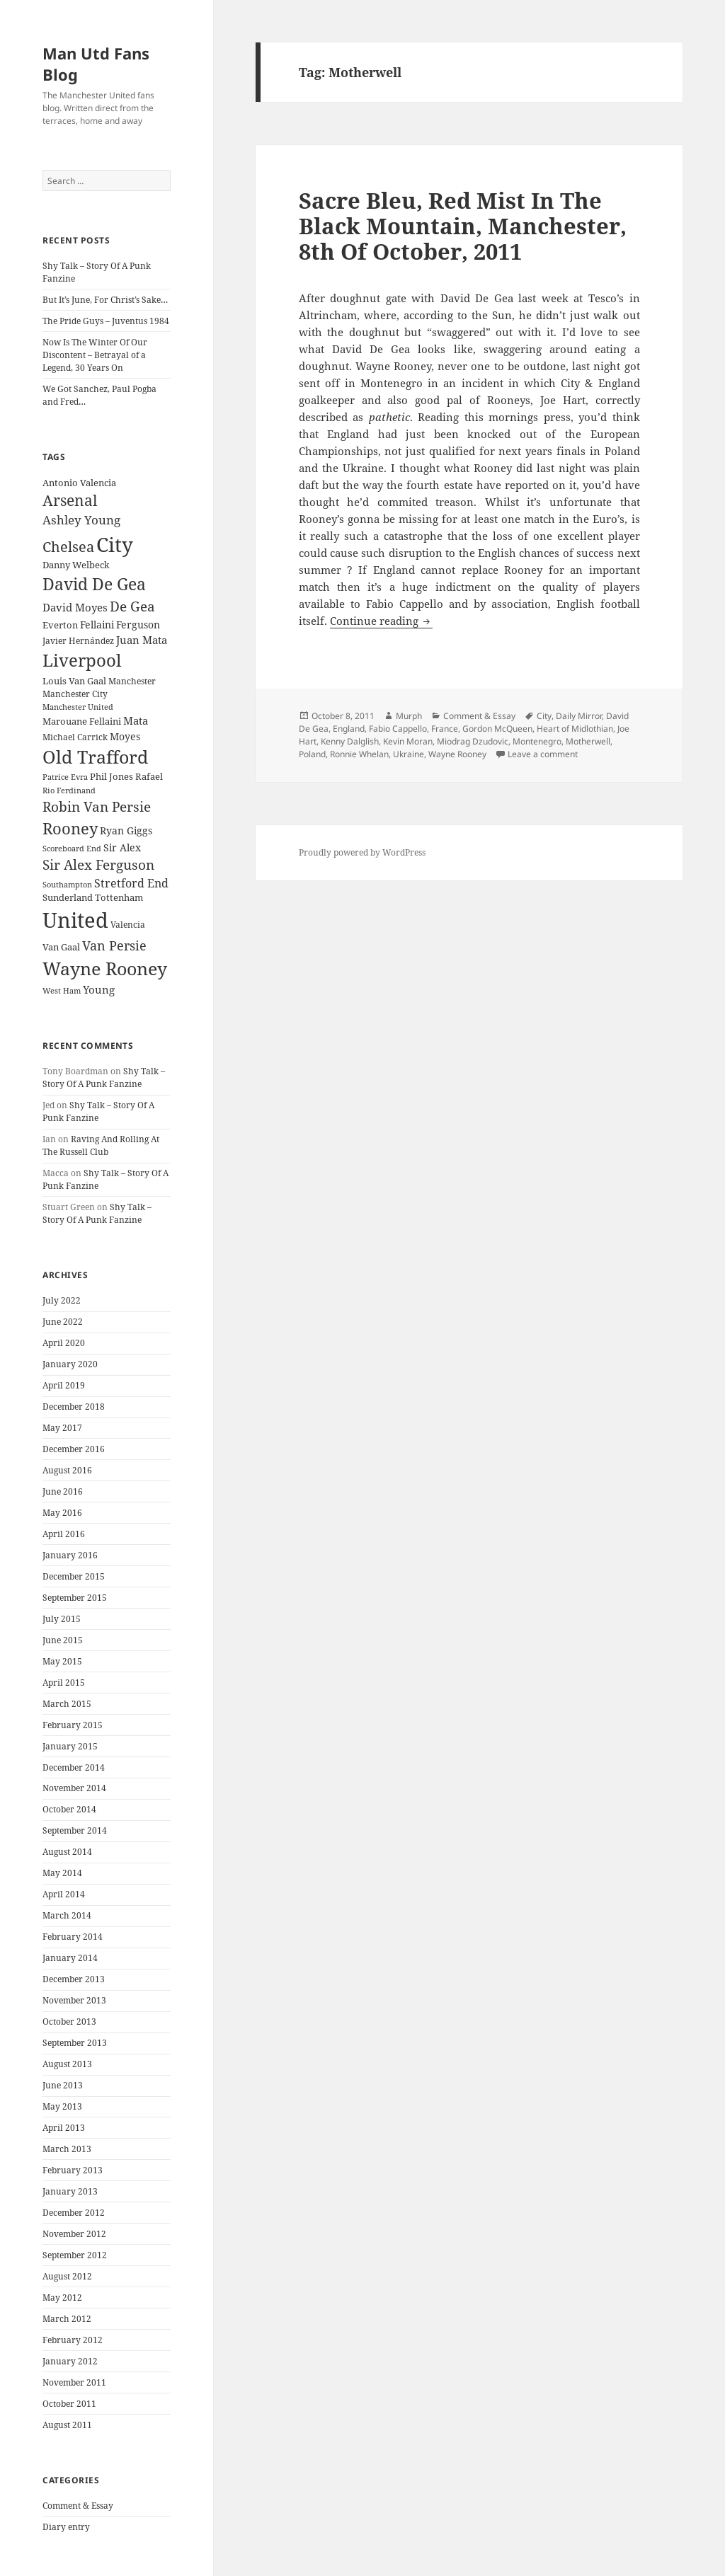 The image size is (725, 2576). Describe the element at coordinates (381, 621) in the screenshot. I see `Continue reading` at that location.